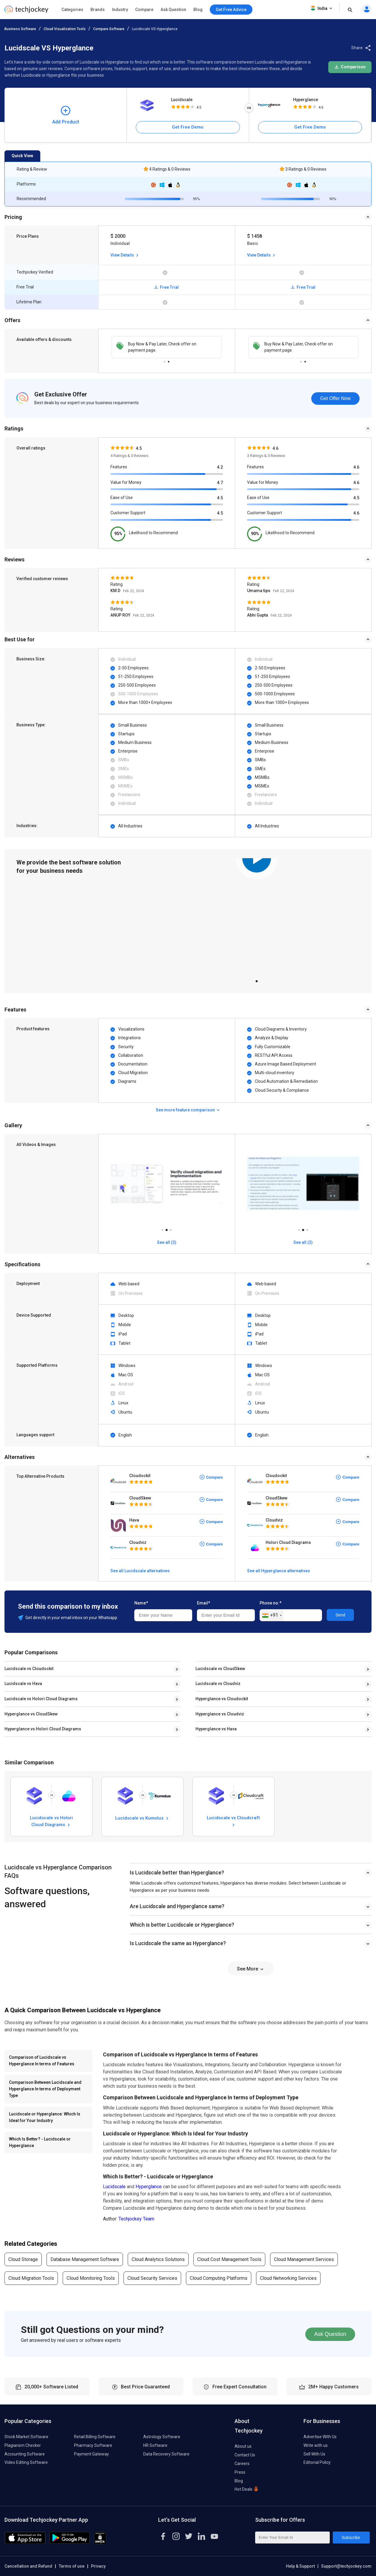 The image size is (376, 2576). What do you see at coordinates (31, 2278) in the screenshot?
I see `Cloud Migration Tools` at bounding box center [31, 2278].